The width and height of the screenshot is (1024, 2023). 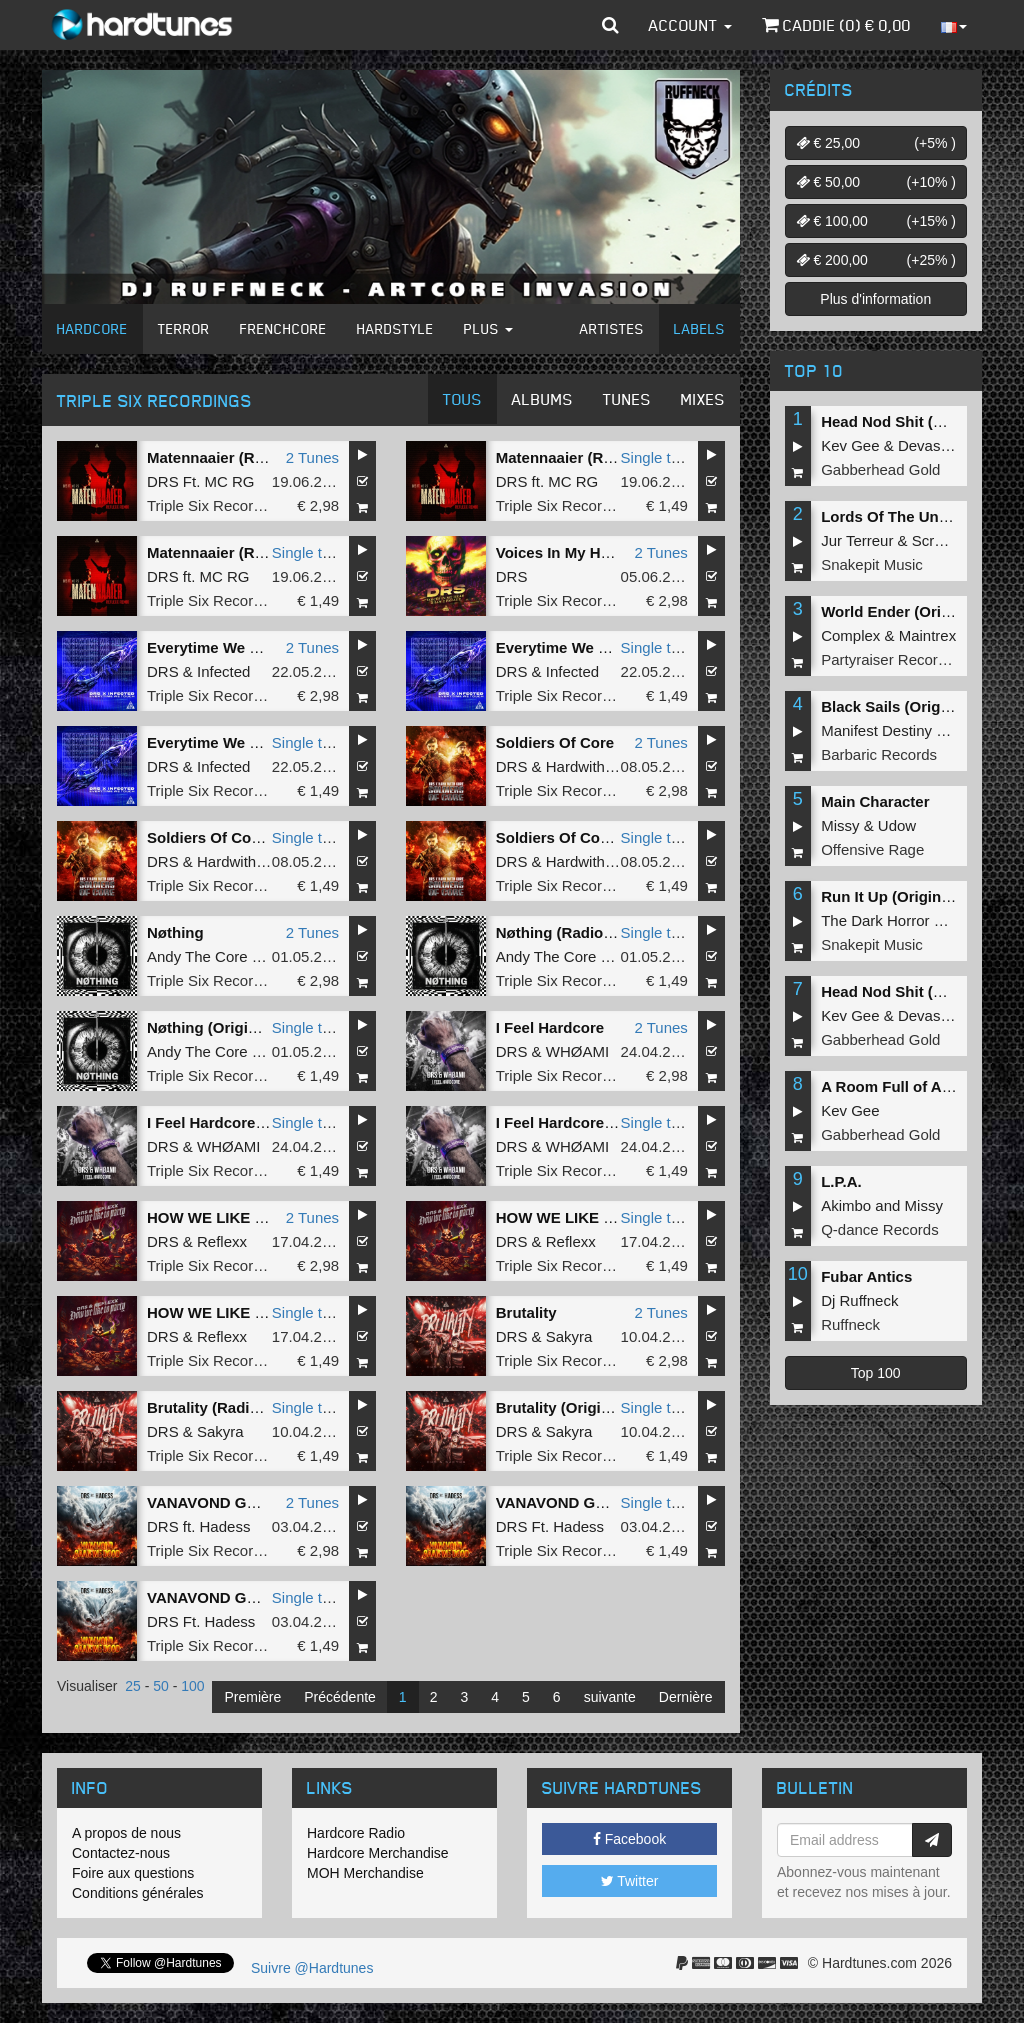 What do you see at coordinates (928, 635) in the screenshot?
I see `Maintrex` at bounding box center [928, 635].